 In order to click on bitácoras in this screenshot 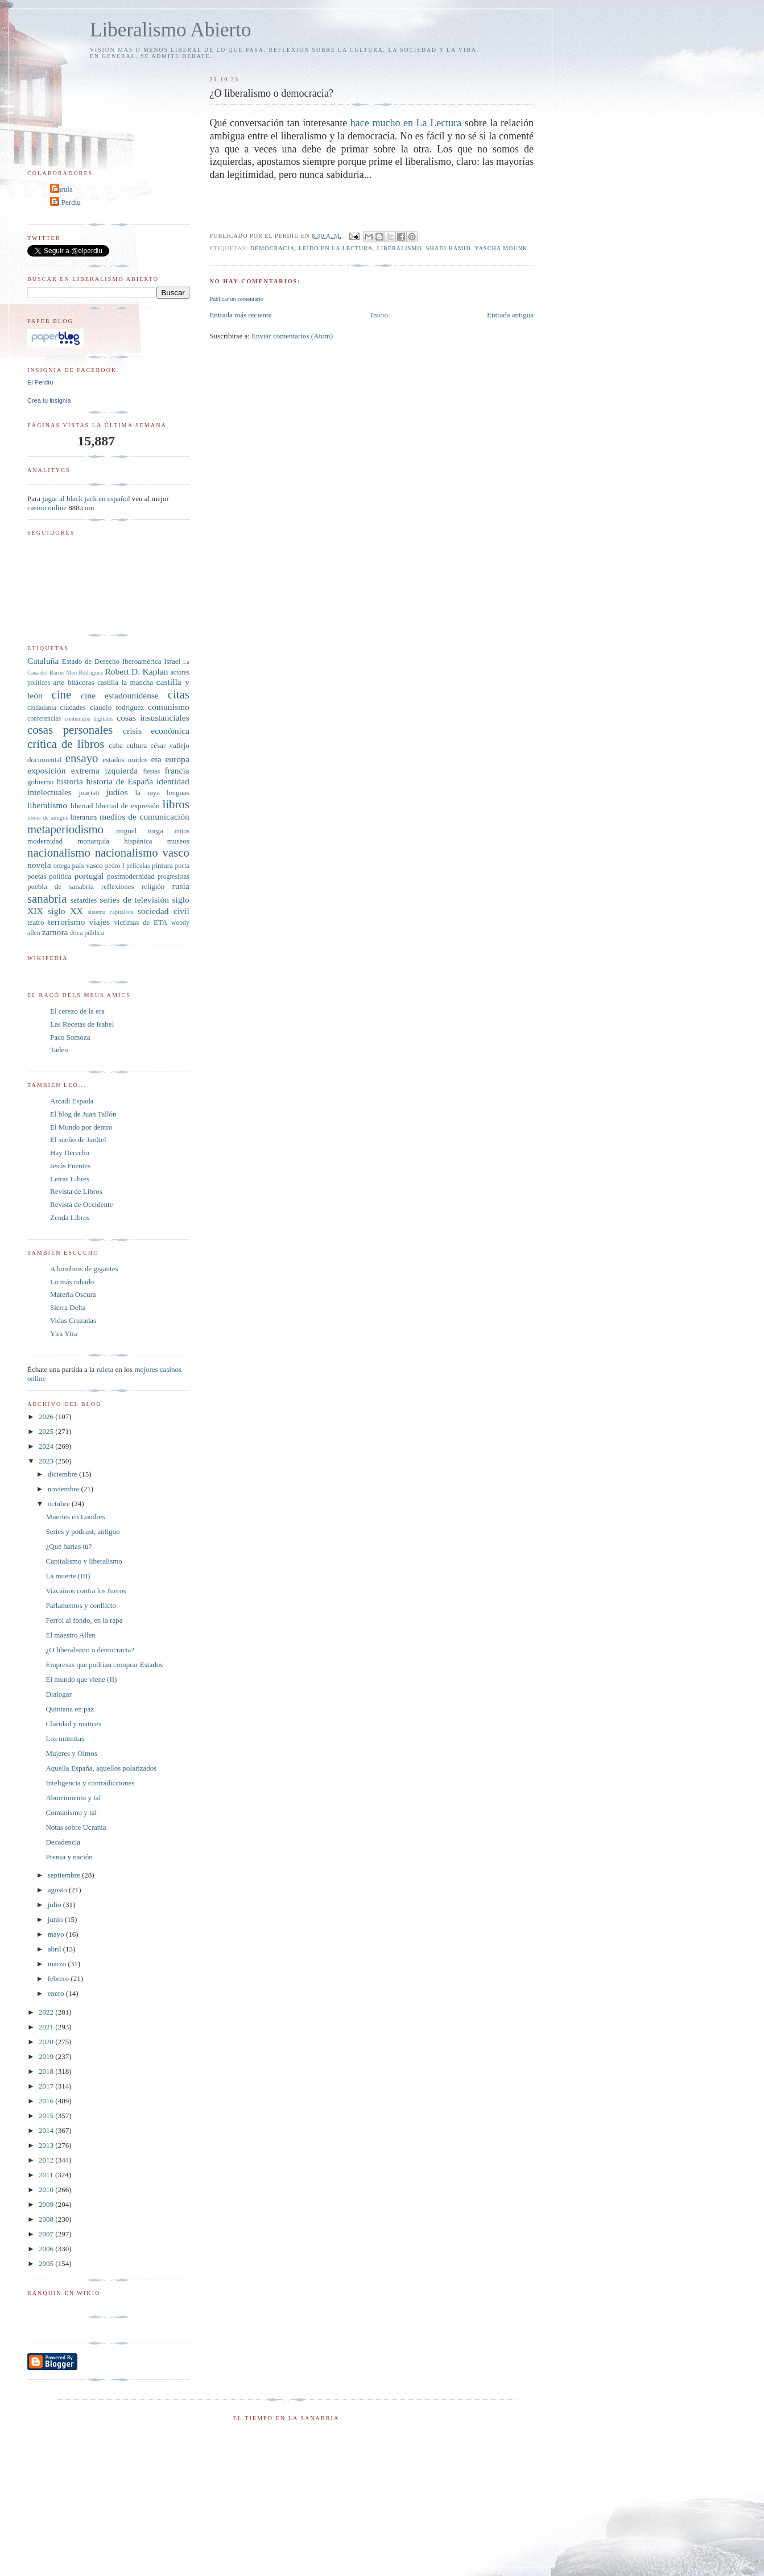, I will do `click(81, 682)`.